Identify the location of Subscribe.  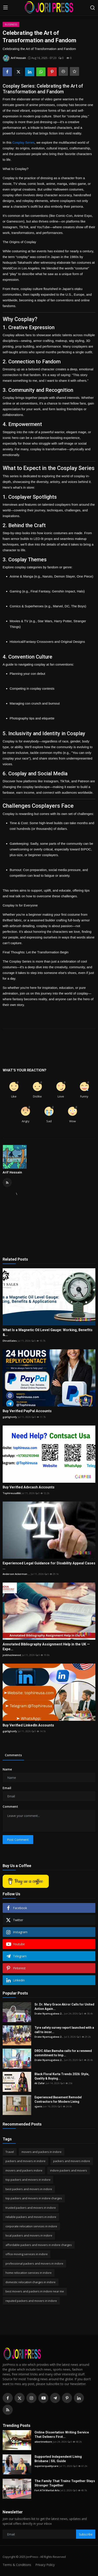
(86, 2534).